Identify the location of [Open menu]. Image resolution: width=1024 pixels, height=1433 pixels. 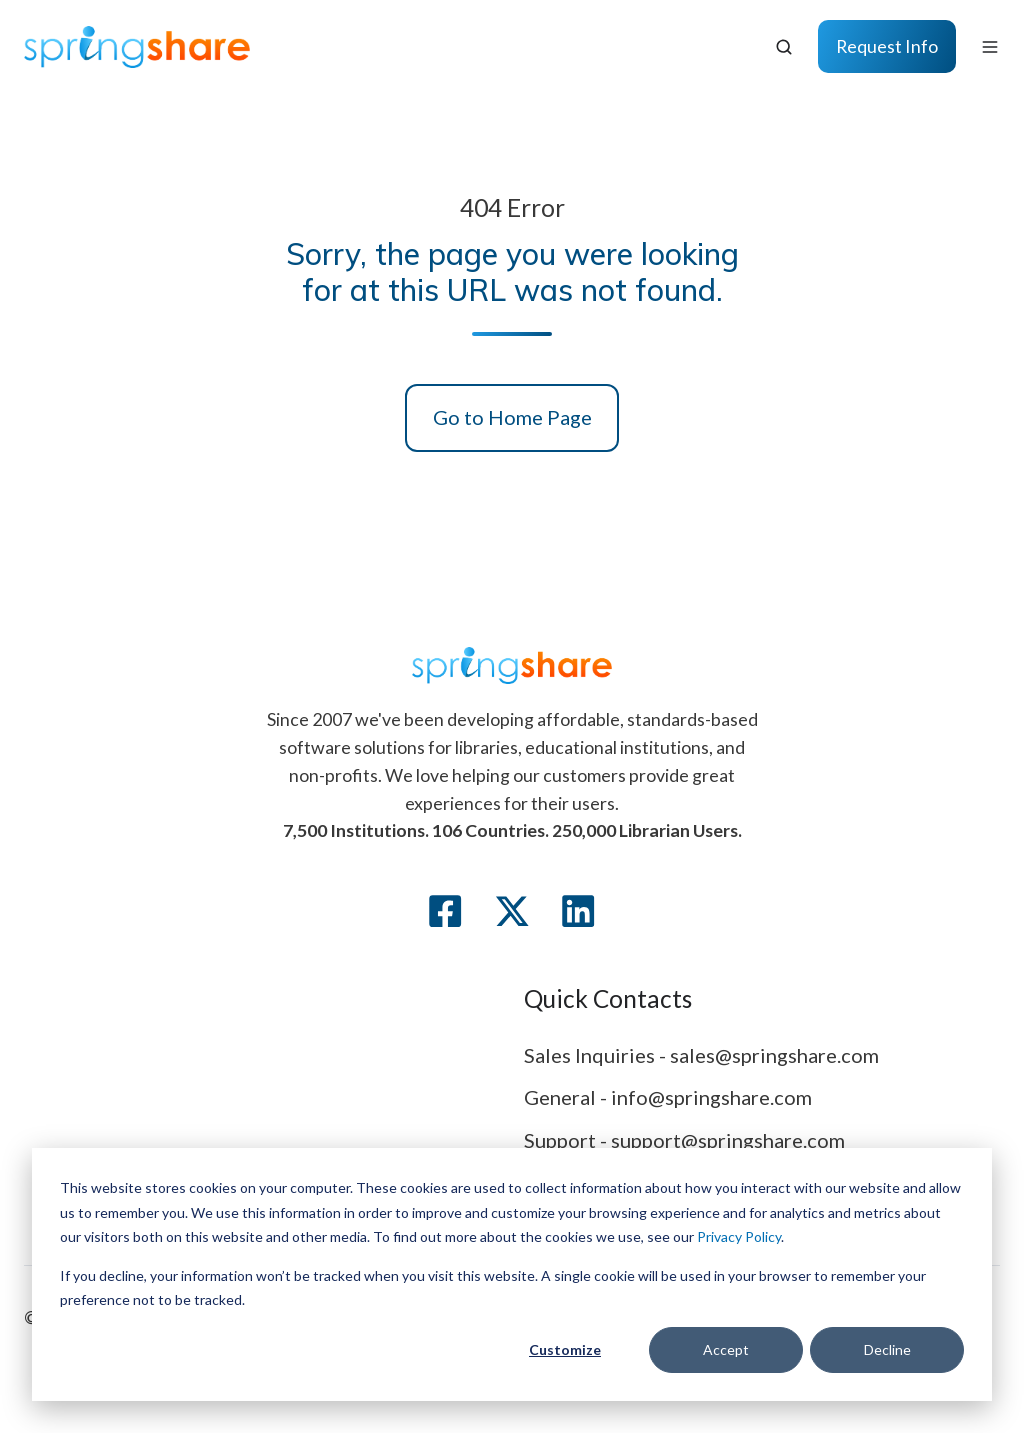
(990, 47).